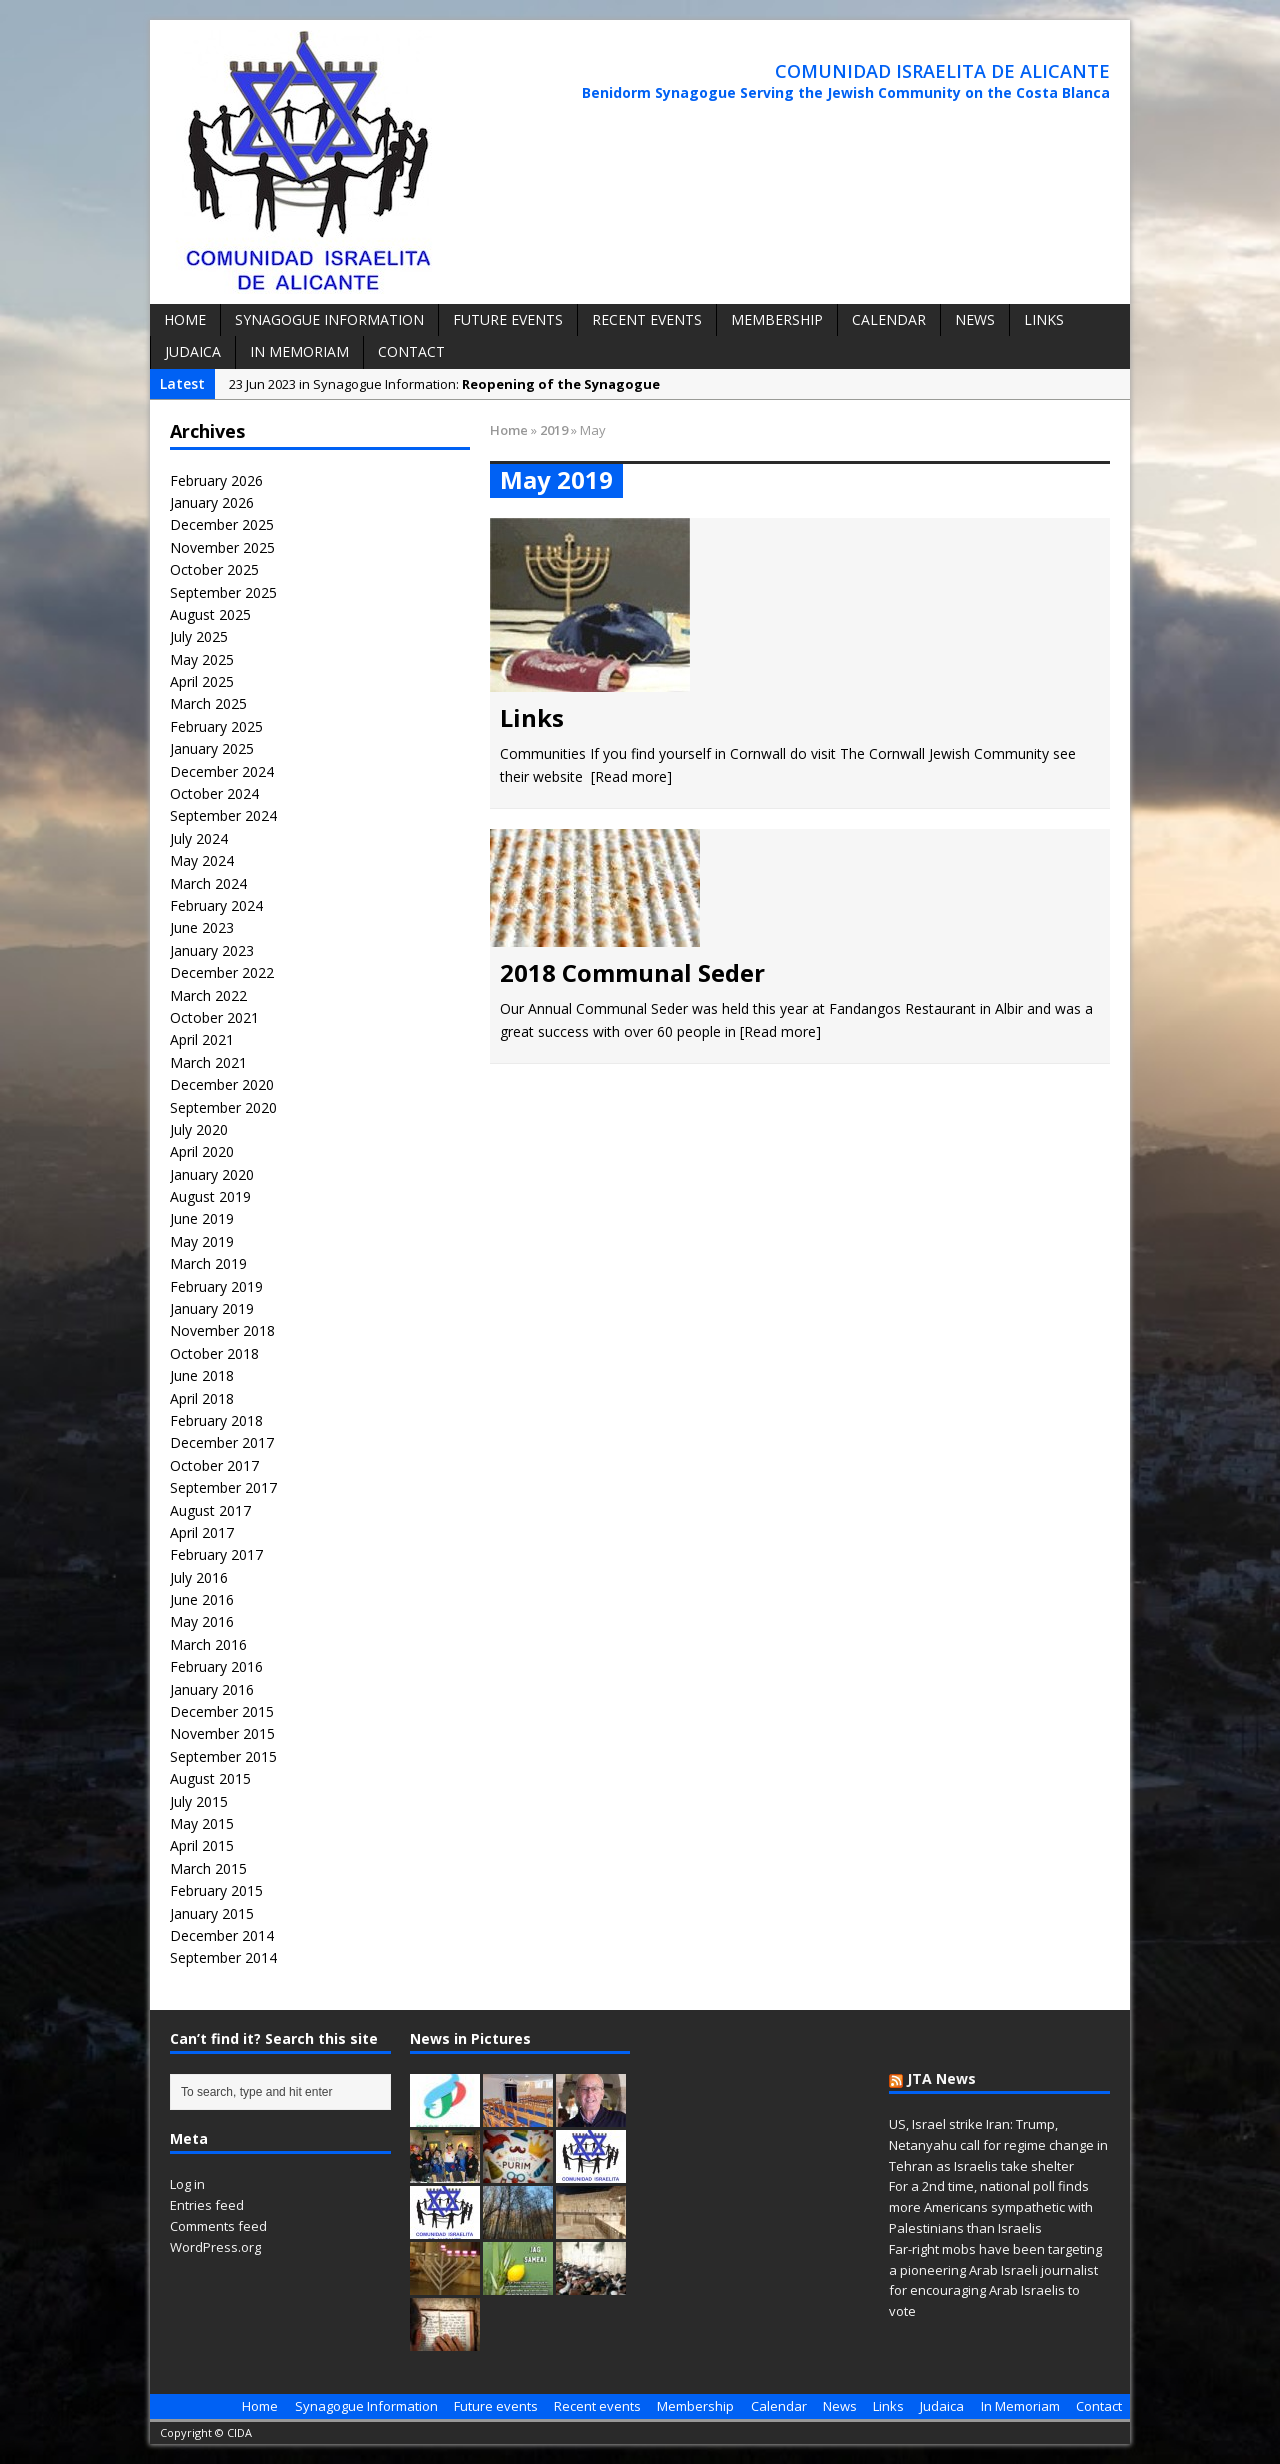 This screenshot has height=2464, width=1280. What do you see at coordinates (199, 1129) in the screenshot?
I see `July 2020` at bounding box center [199, 1129].